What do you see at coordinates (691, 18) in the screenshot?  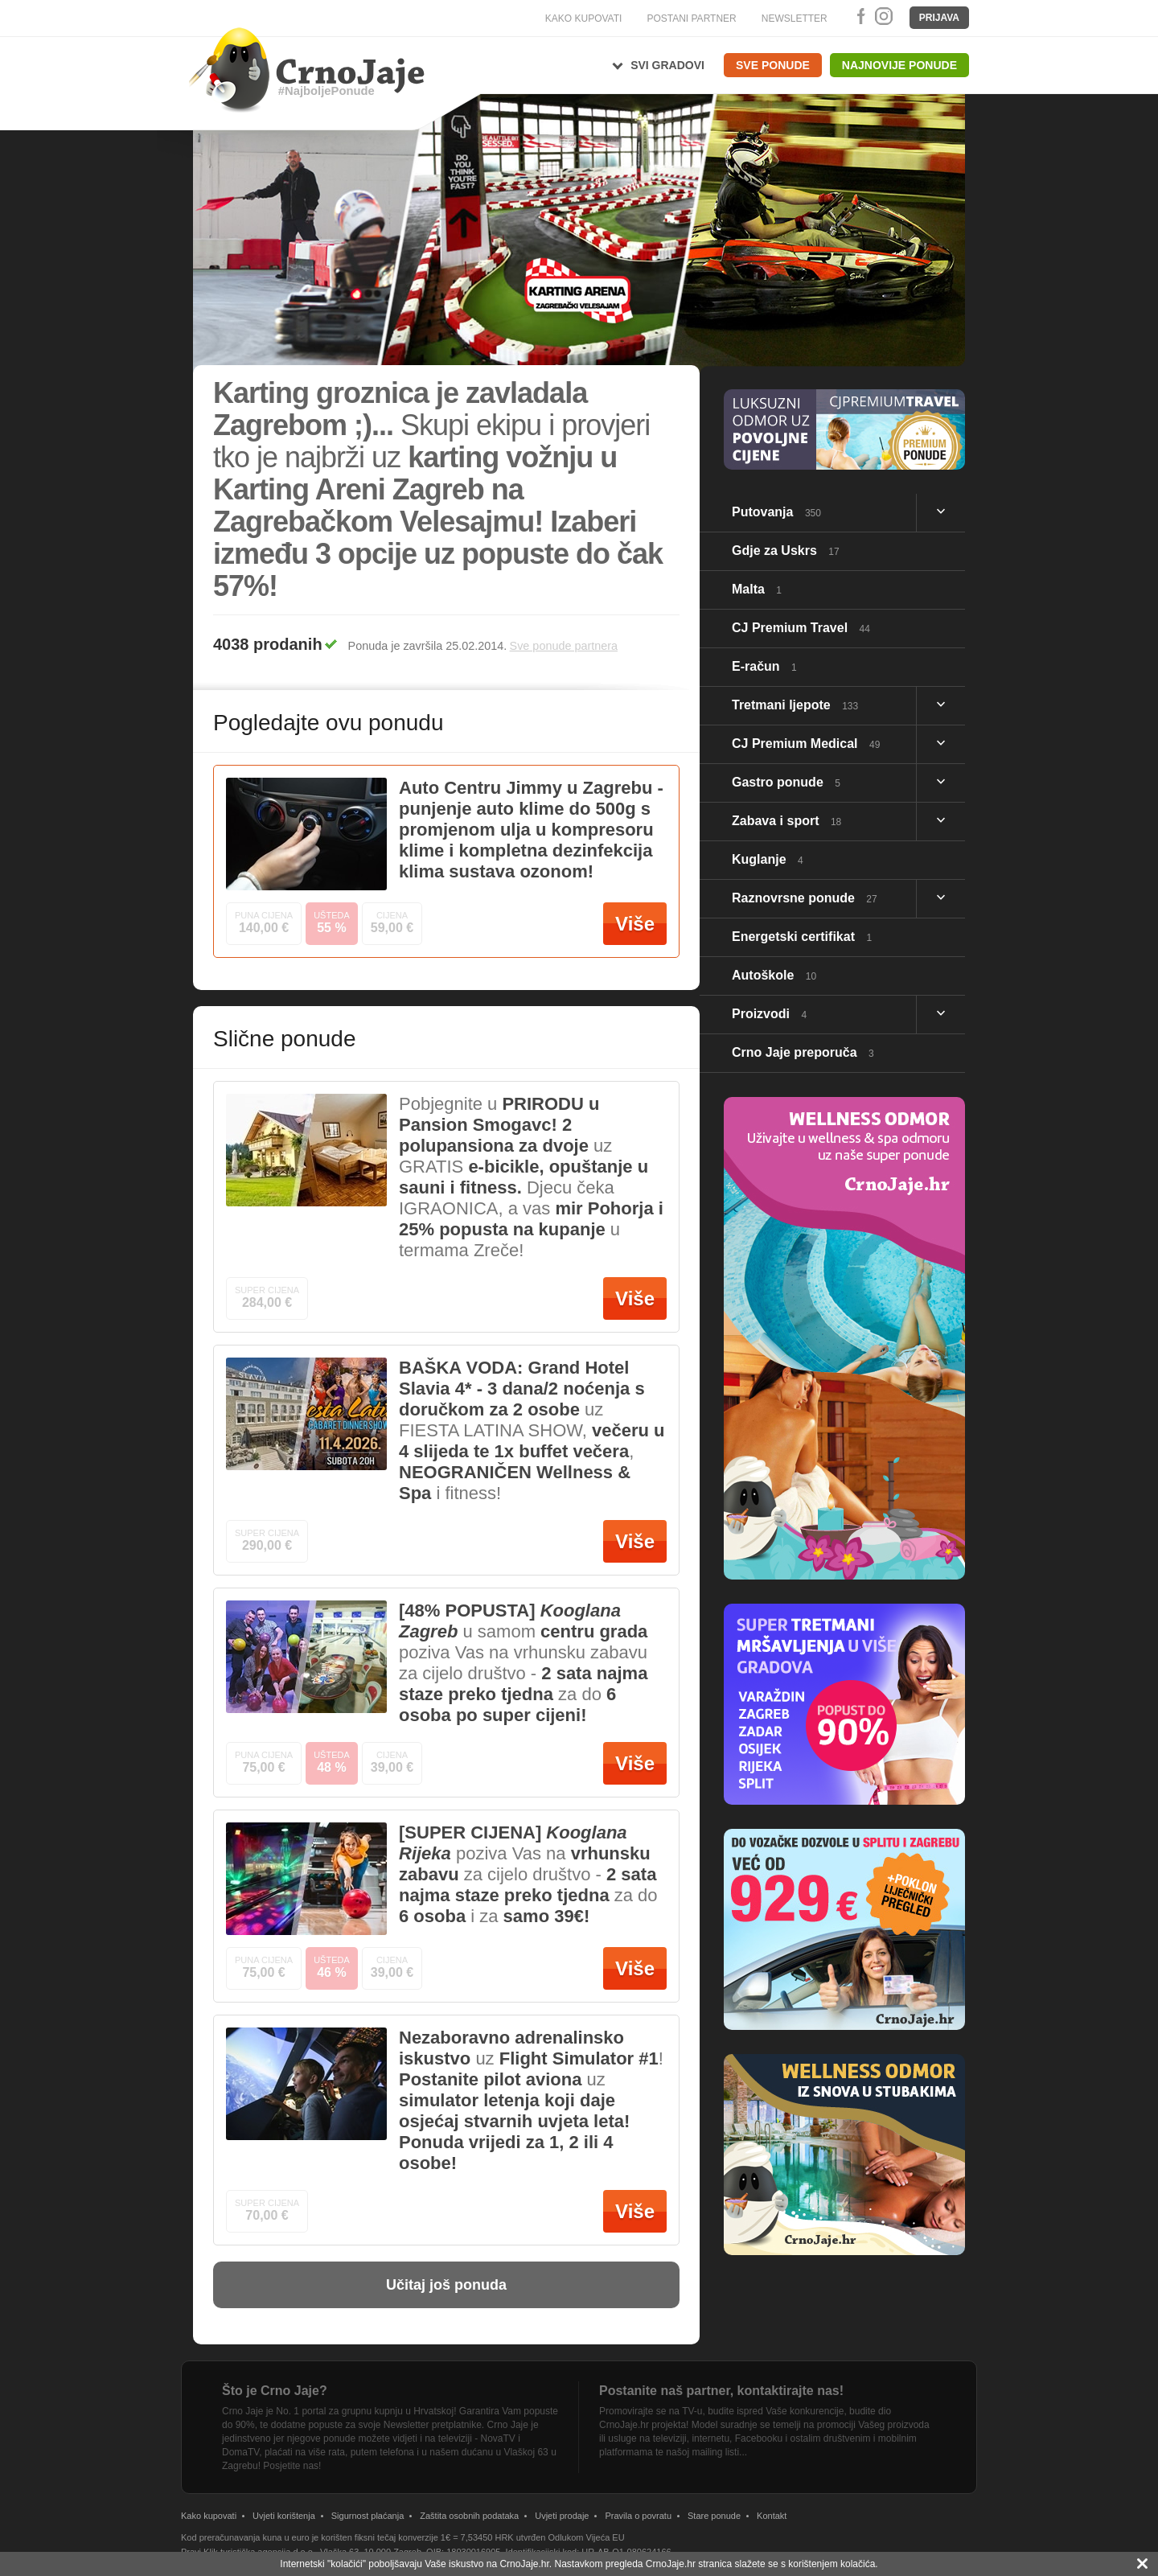 I see `POSTANI PARTNER` at bounding box center [691, 18].